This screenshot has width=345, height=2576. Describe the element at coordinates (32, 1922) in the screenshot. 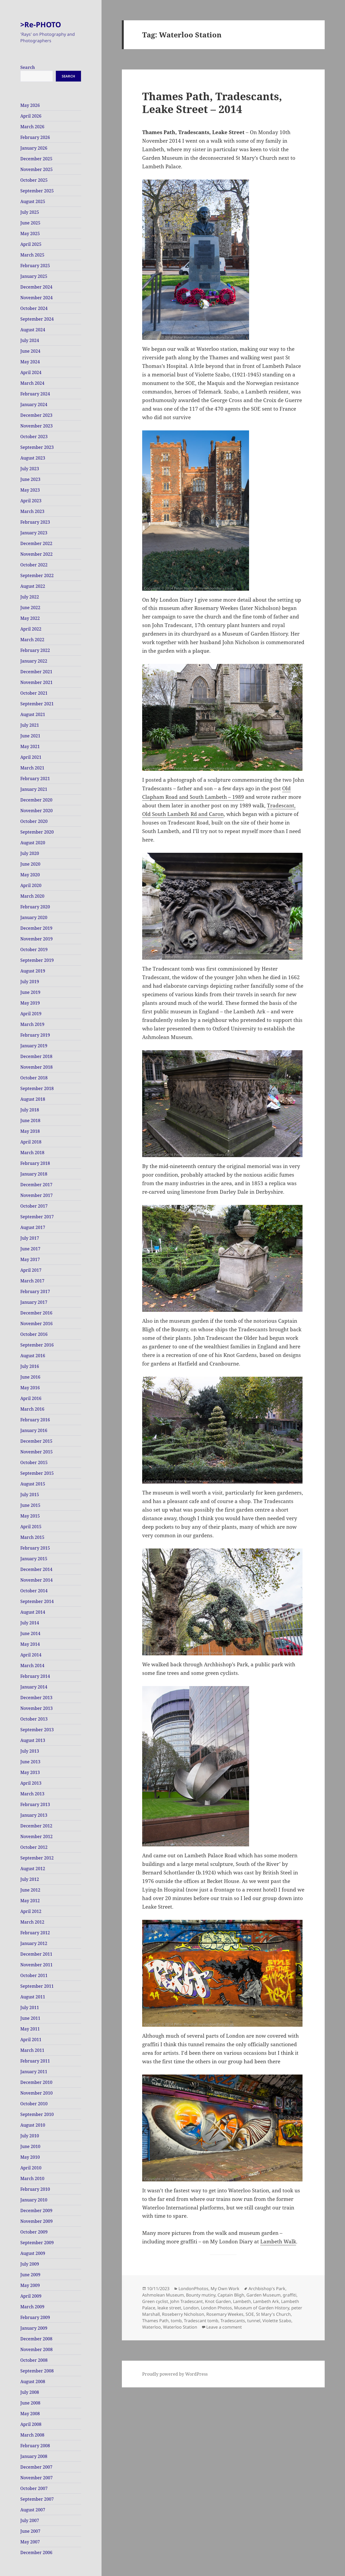

I see `March 2012` at that location.